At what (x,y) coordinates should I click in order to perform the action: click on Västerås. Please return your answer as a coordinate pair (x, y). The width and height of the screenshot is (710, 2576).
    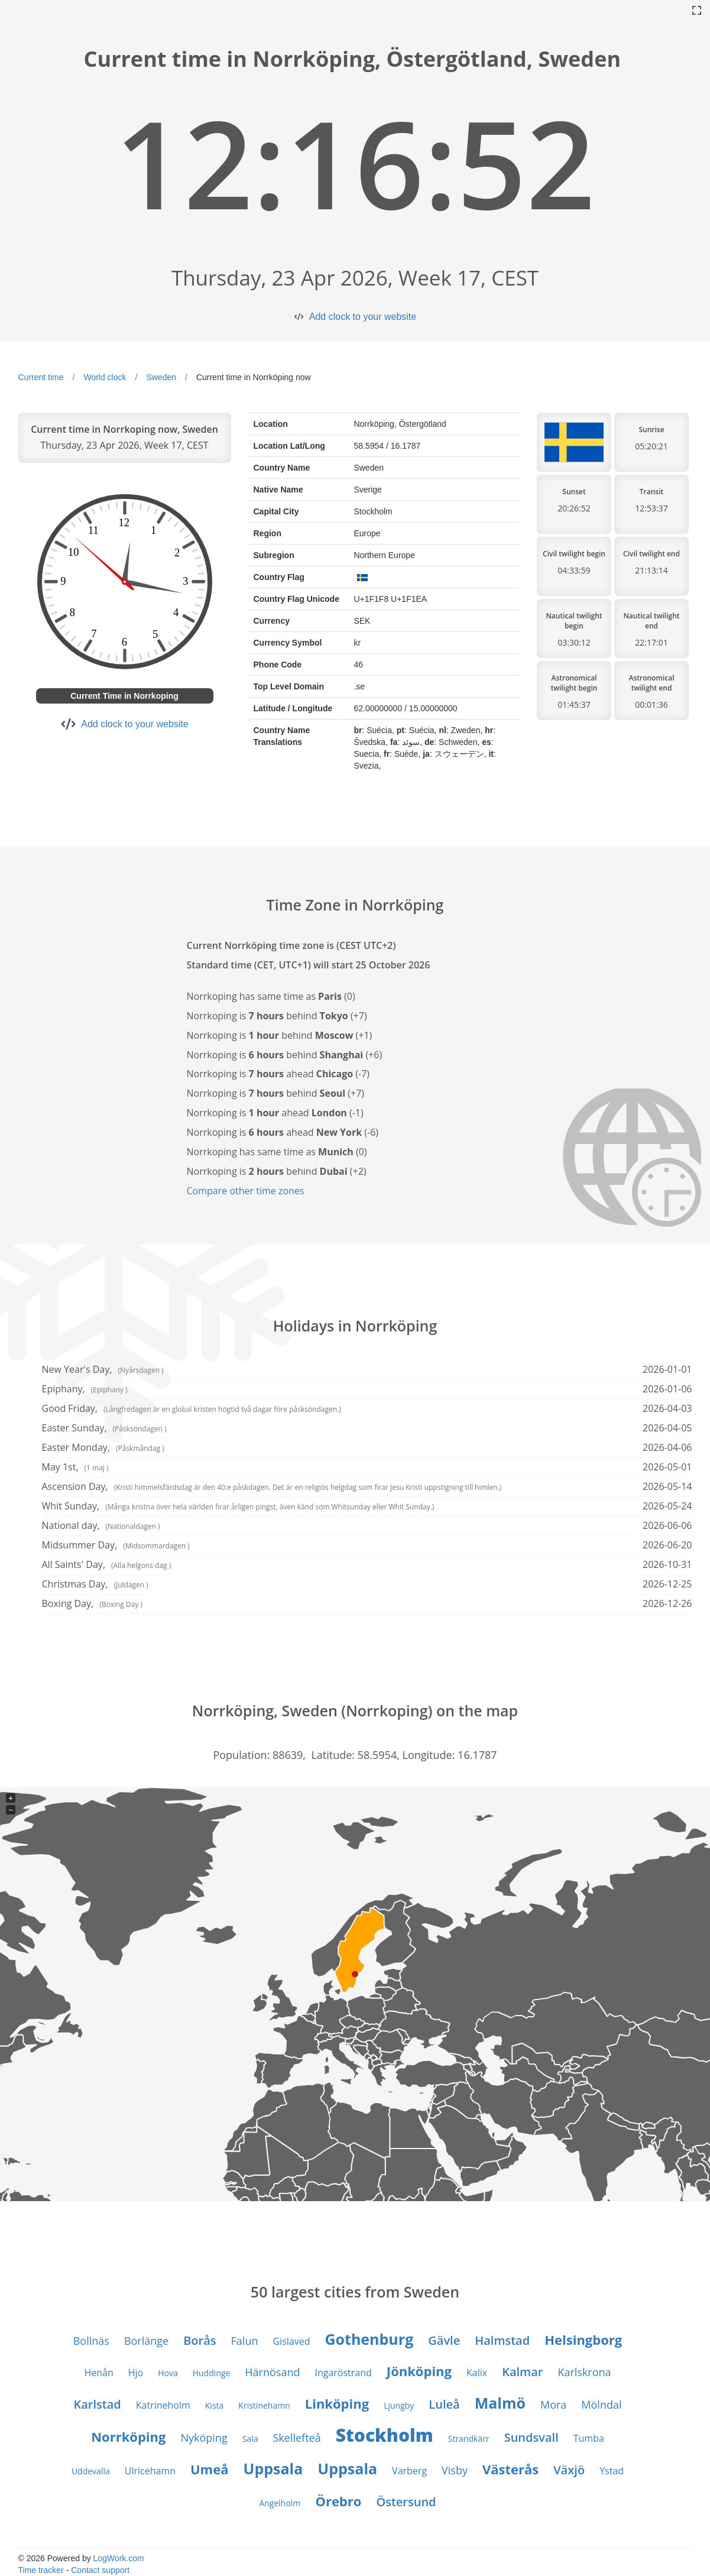
    Looking at the image, I should click on (510, 2469).